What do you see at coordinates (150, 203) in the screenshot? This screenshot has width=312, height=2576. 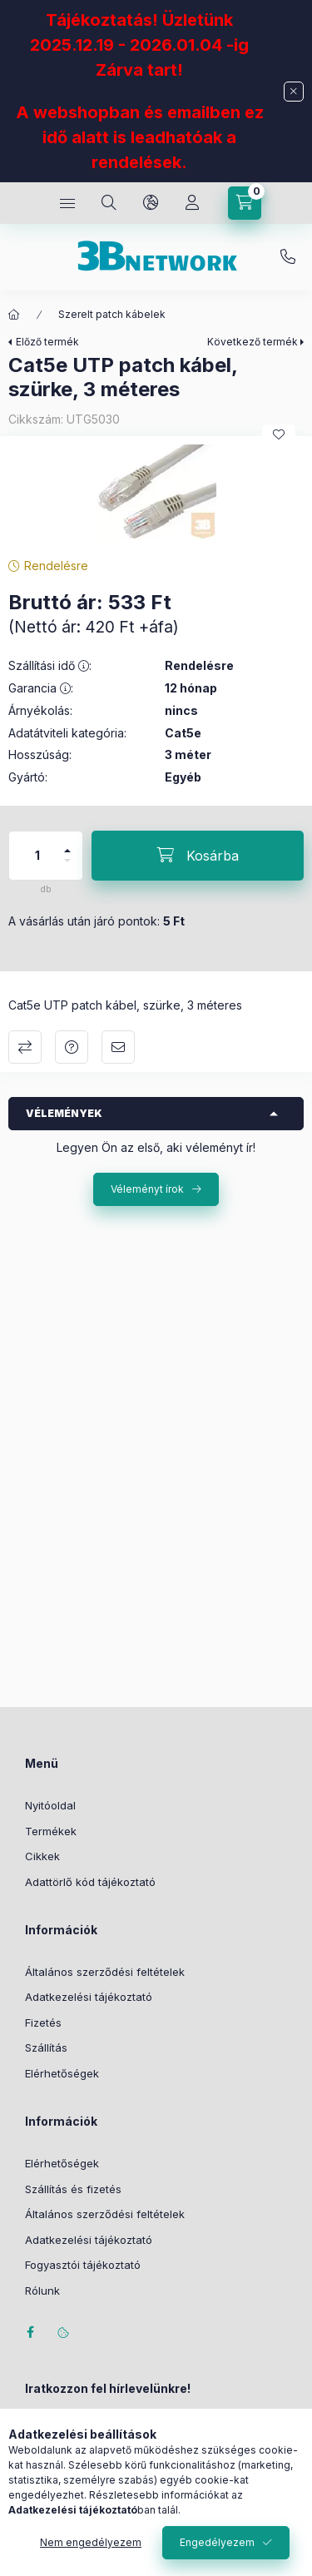 I see `[Nyelv és pénznem váltás]` at bounding box center [150, 203].